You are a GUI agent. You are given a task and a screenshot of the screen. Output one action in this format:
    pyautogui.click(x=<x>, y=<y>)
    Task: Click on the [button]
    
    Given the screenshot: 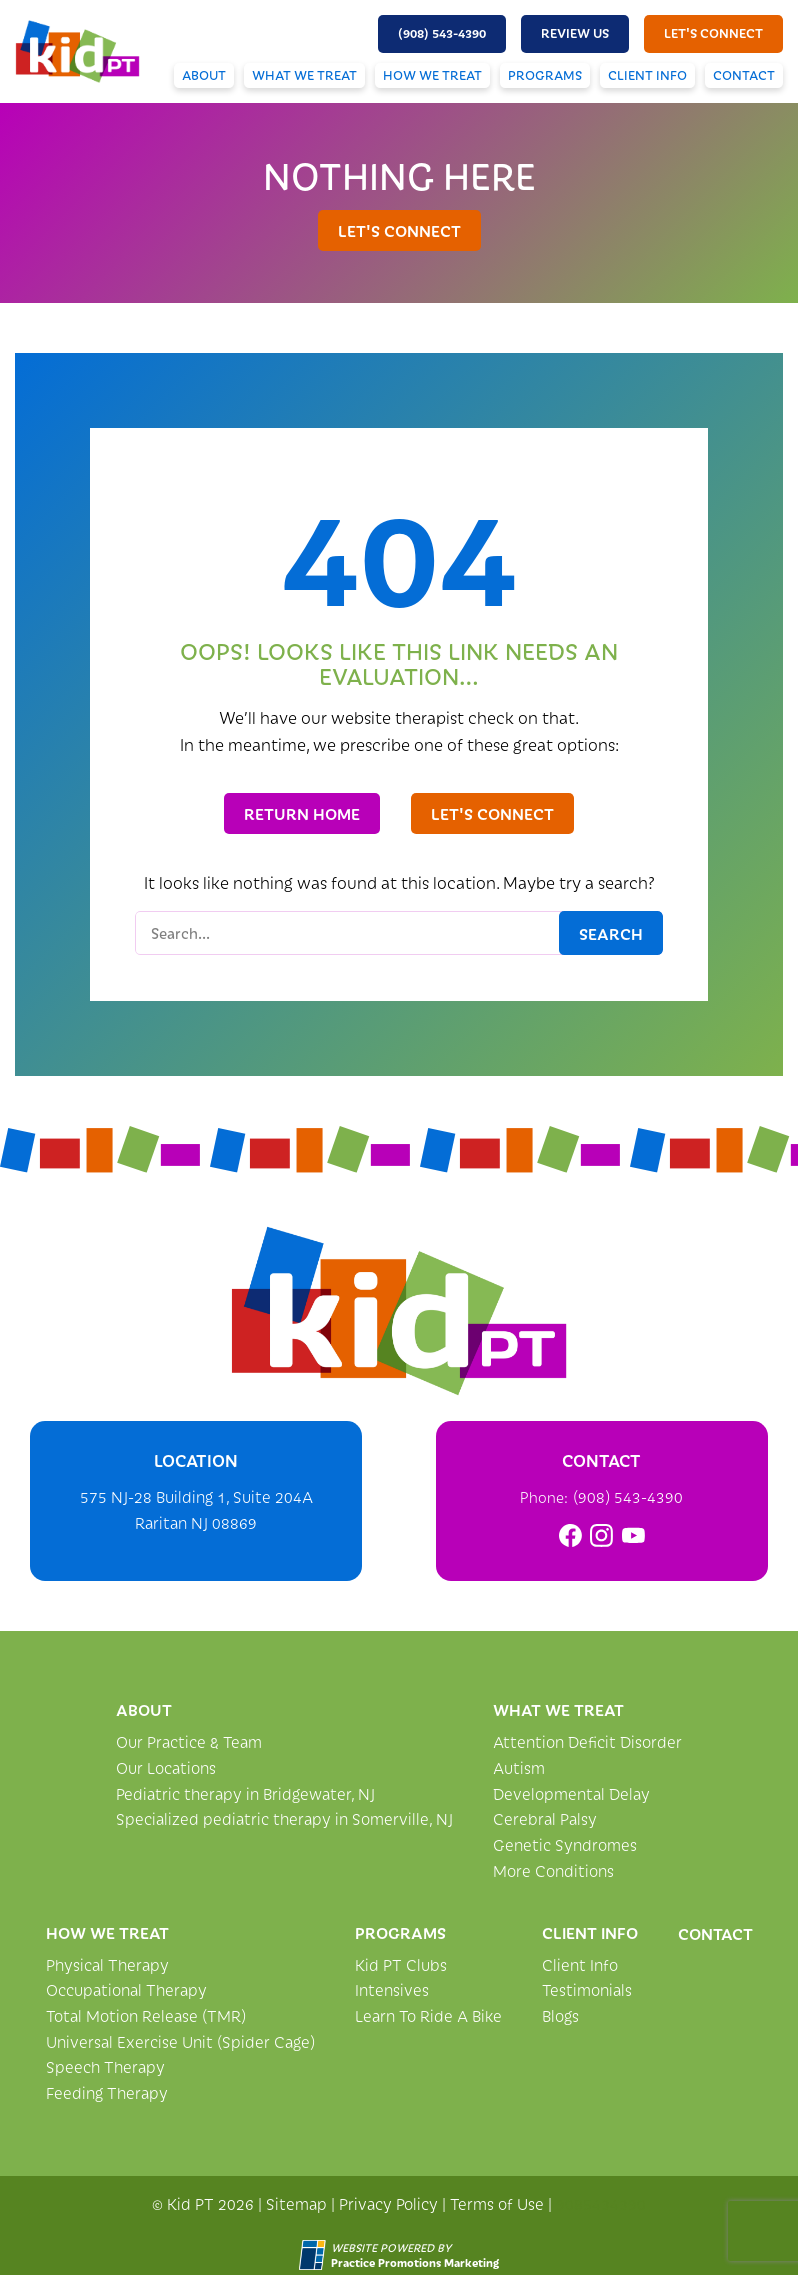 What is the action you would take?
    pyautogui.click(x=442, y=34)
    